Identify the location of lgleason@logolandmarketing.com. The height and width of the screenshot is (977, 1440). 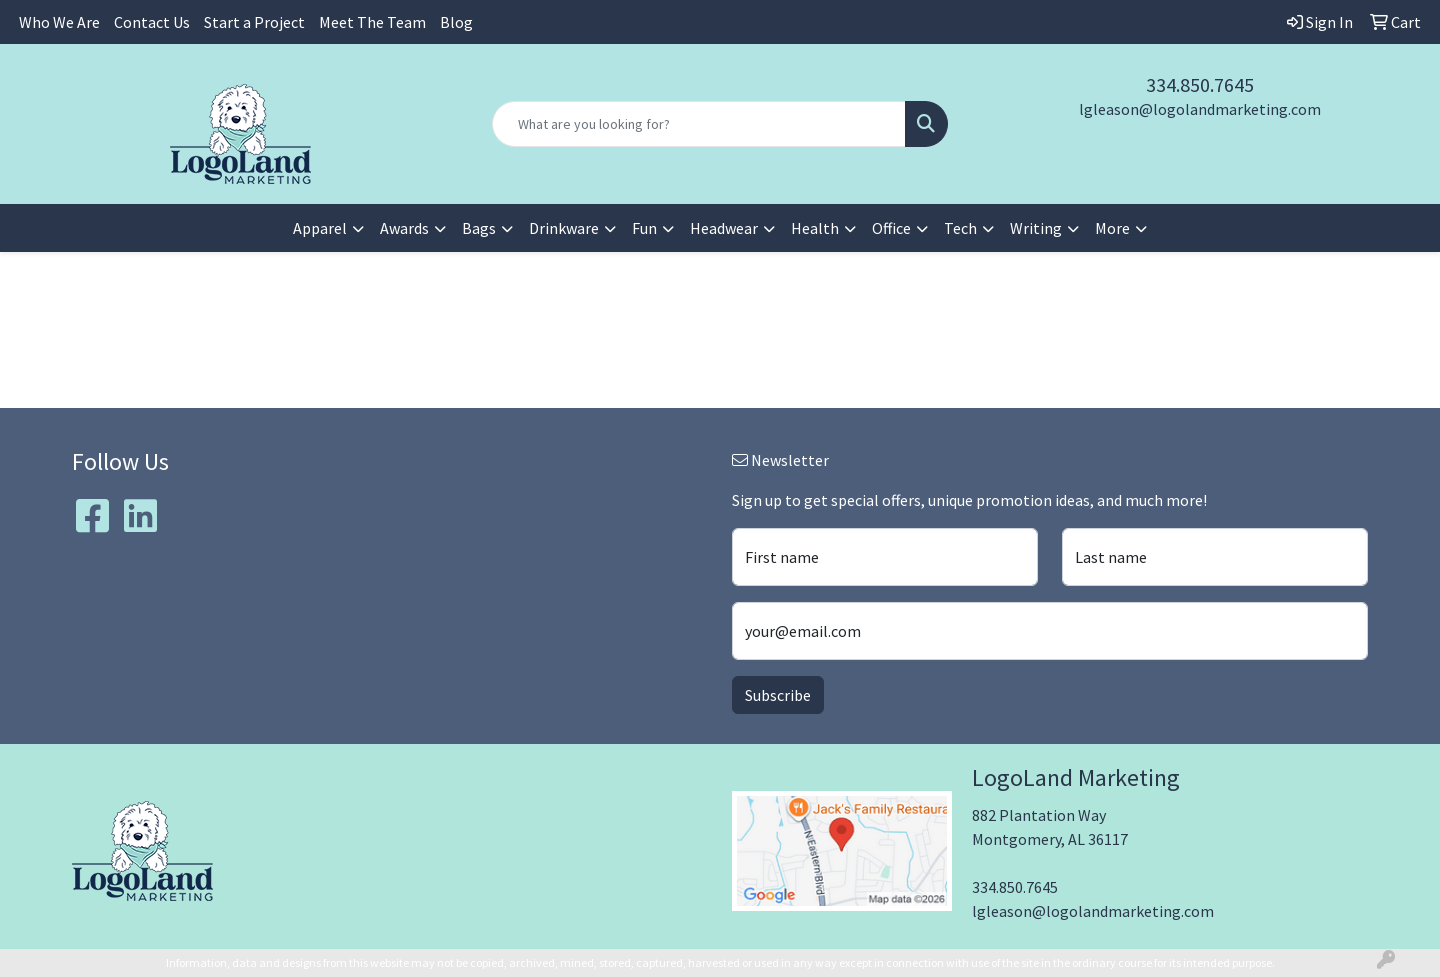
(1200, 109).